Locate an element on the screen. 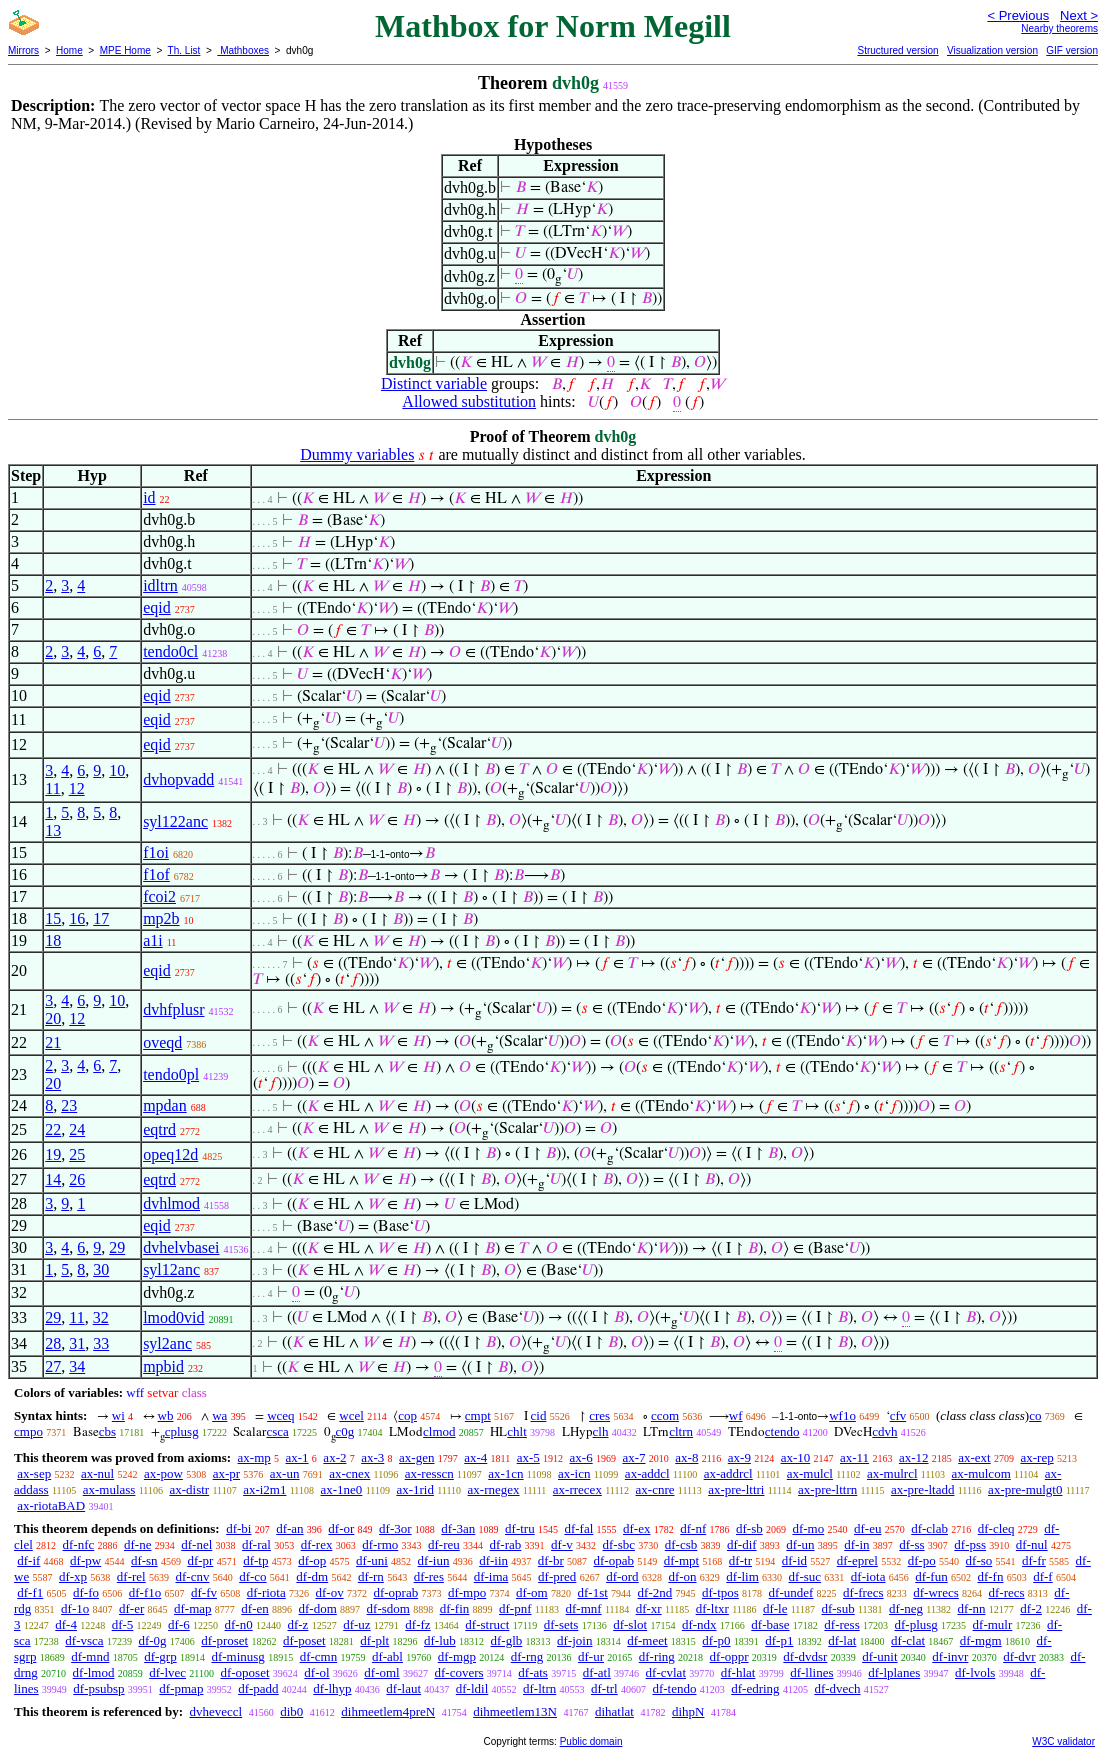  df-fal is located at coordinates (578, 1528).